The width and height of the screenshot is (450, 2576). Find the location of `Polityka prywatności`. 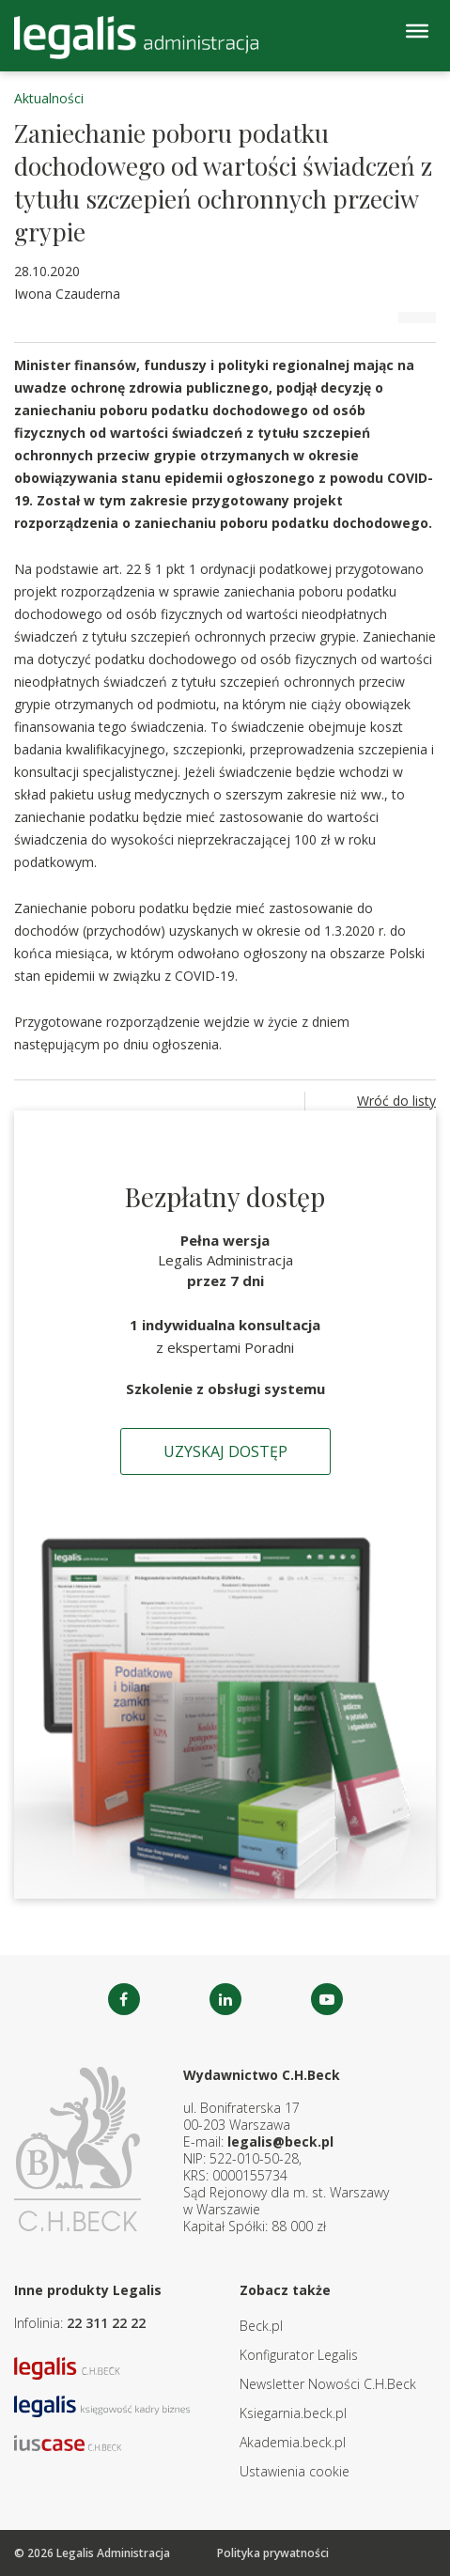

Polityka prywatności is located at coordinates (273, 2553).